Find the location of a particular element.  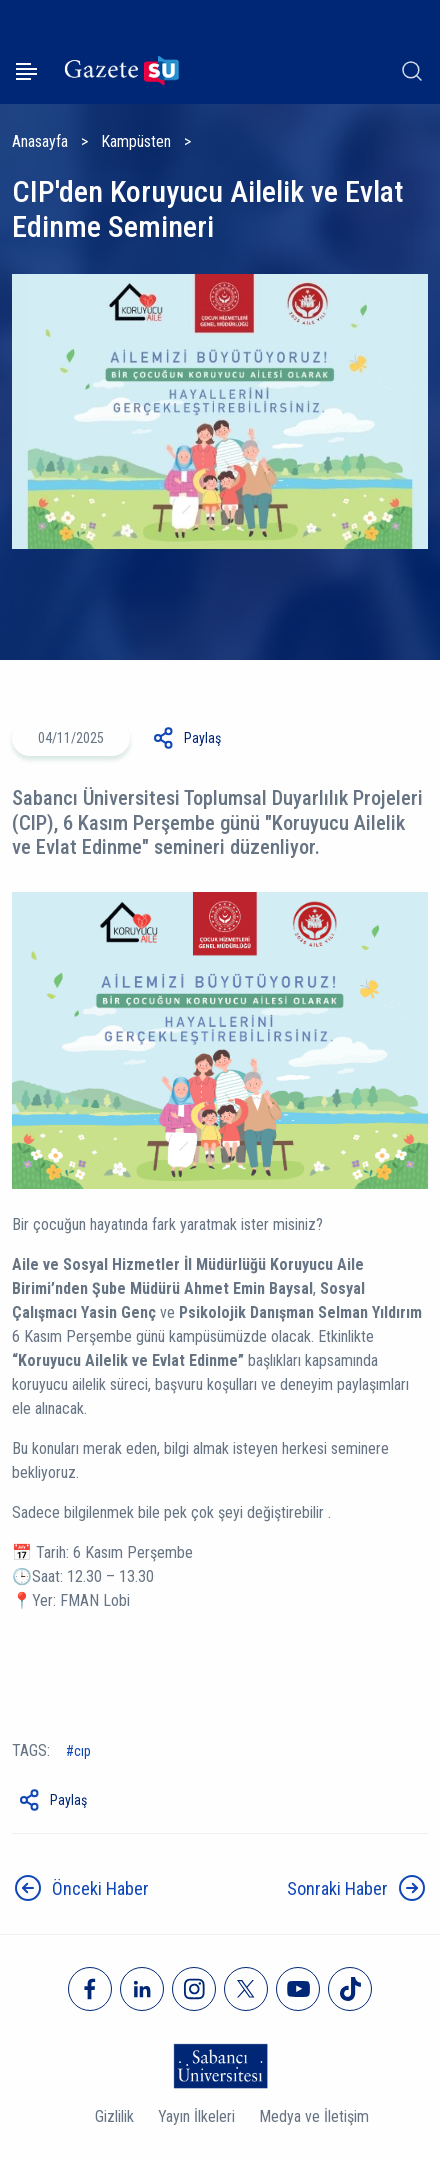

Gizlilik is located at coordinates (114, 2116).